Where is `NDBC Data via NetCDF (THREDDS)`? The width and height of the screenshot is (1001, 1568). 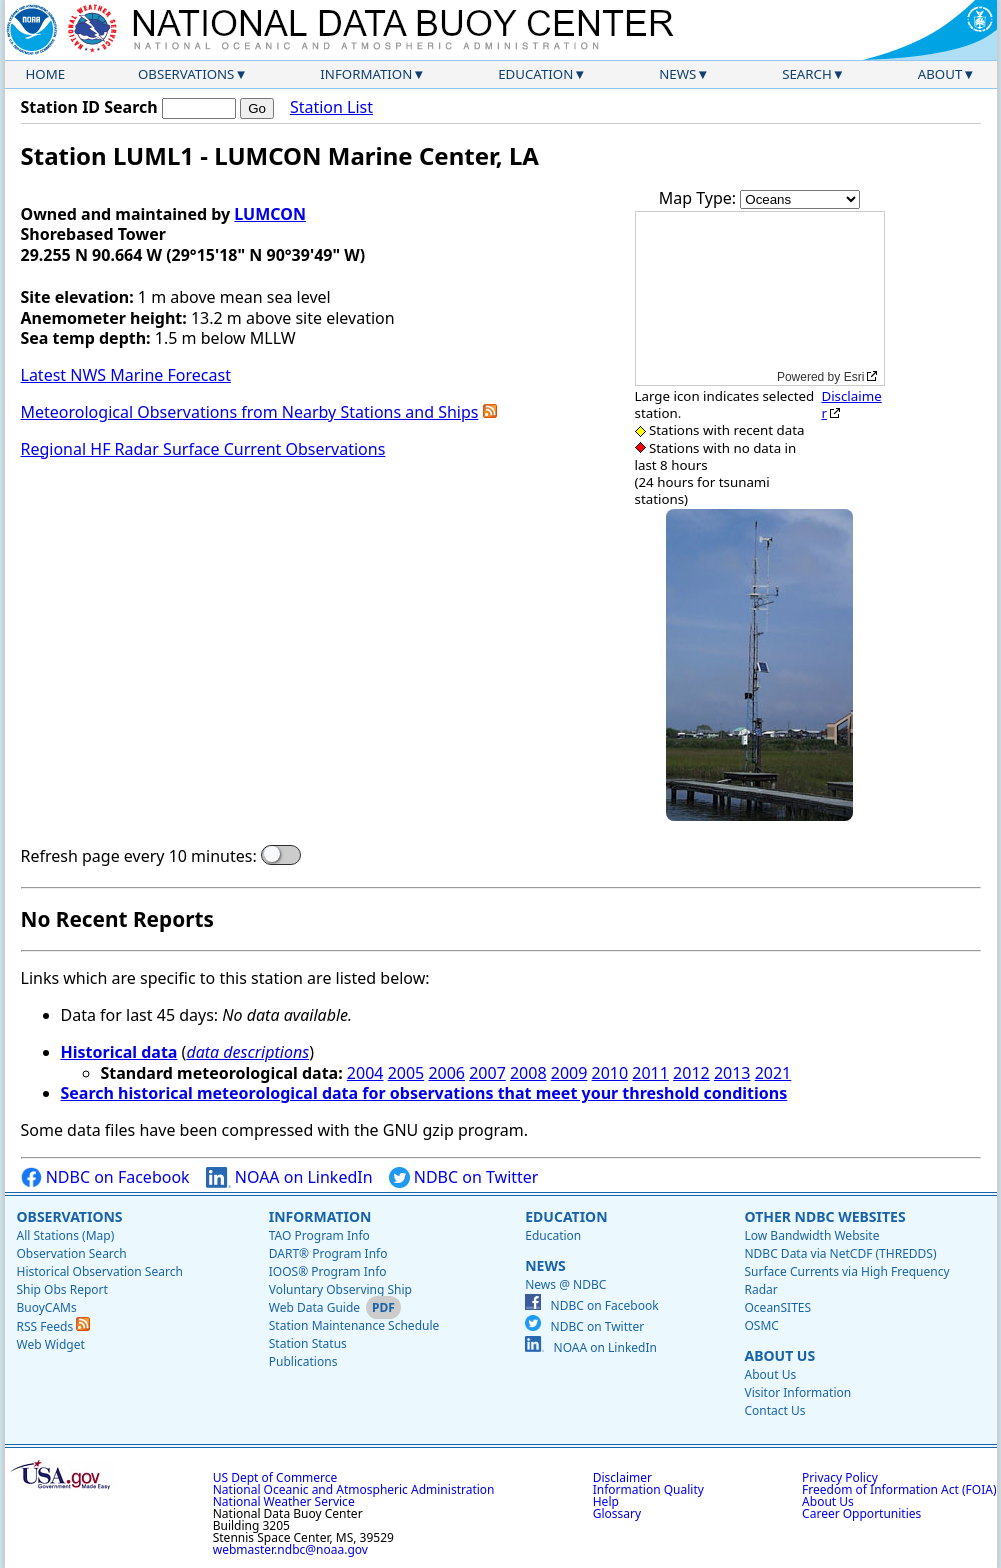
NDBC Data via NetCDF (THREDDS) is located at coordinates (840, 1253).